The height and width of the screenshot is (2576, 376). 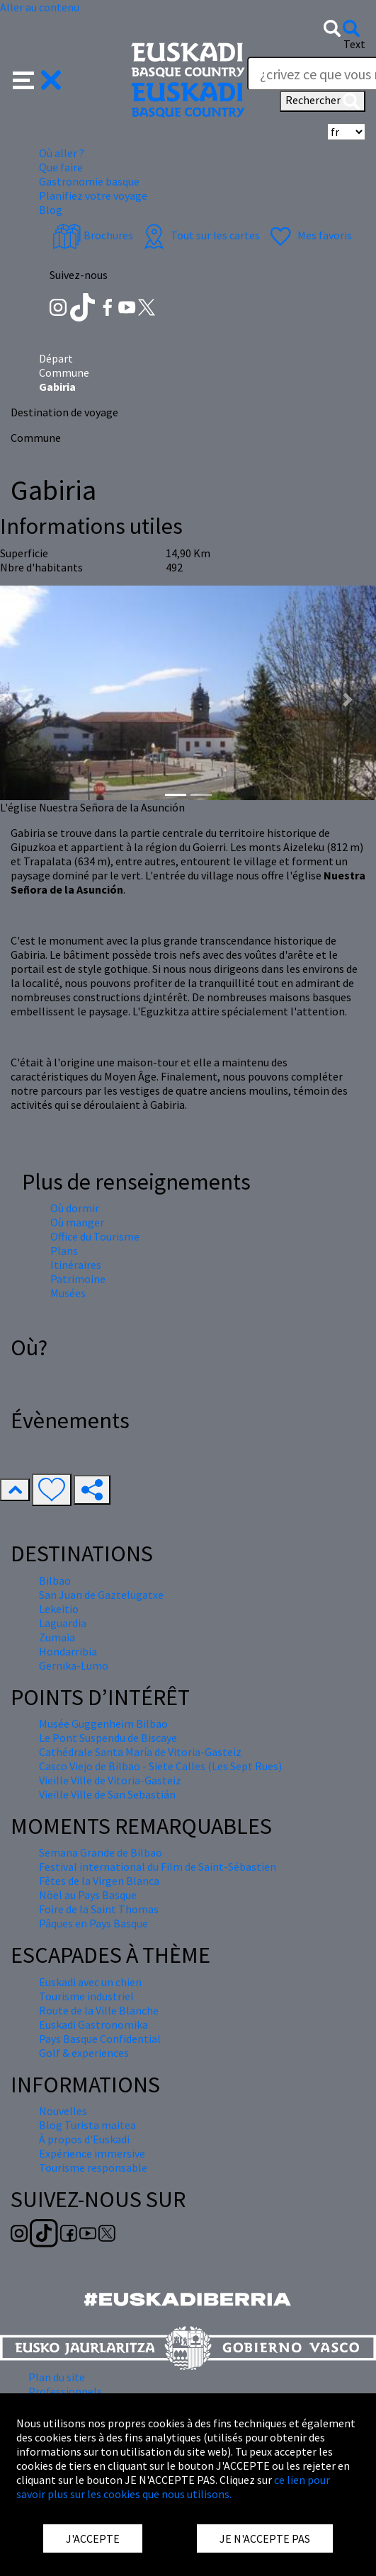 I want to click on Mes favoris, so click(x=309, y=235).